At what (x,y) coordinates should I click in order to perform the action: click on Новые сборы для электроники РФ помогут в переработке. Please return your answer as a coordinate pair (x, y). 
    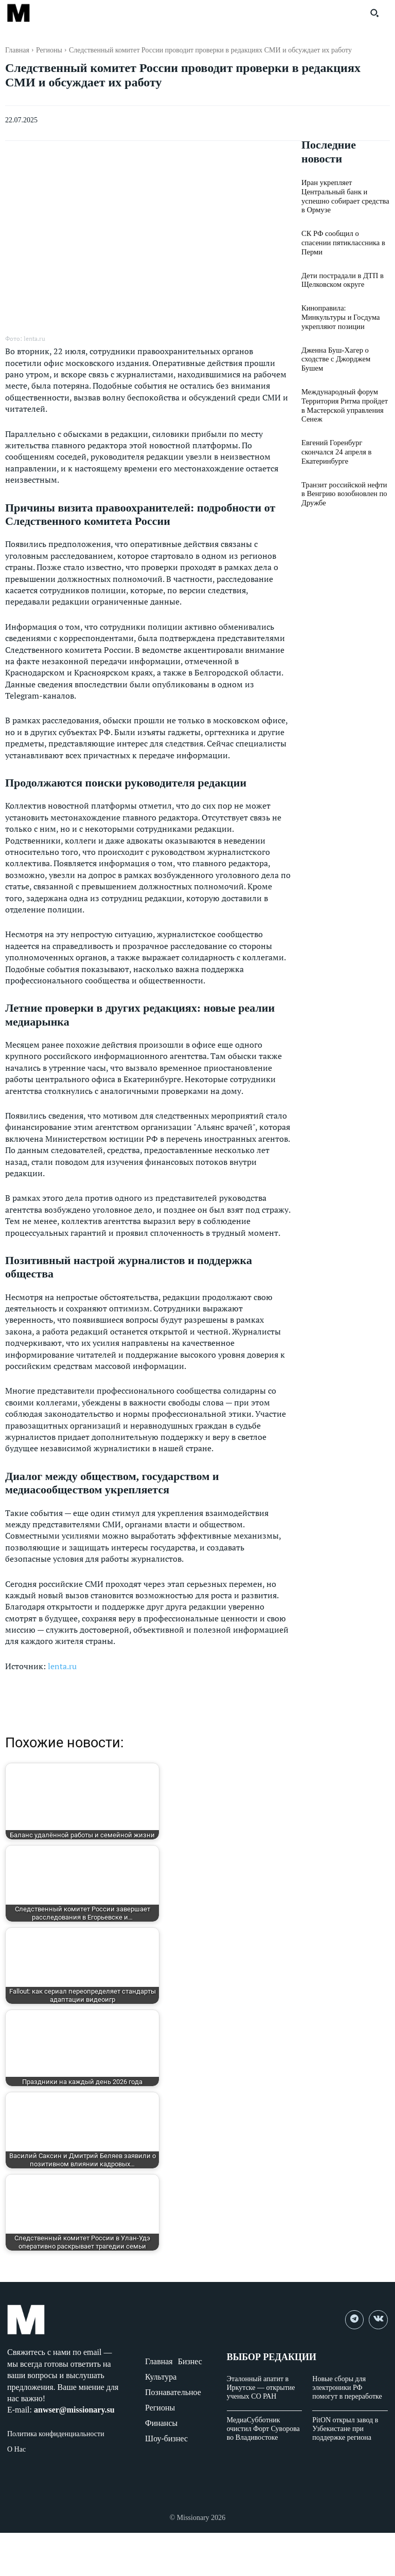
    Looking at the image, I should click on (347, 2387).